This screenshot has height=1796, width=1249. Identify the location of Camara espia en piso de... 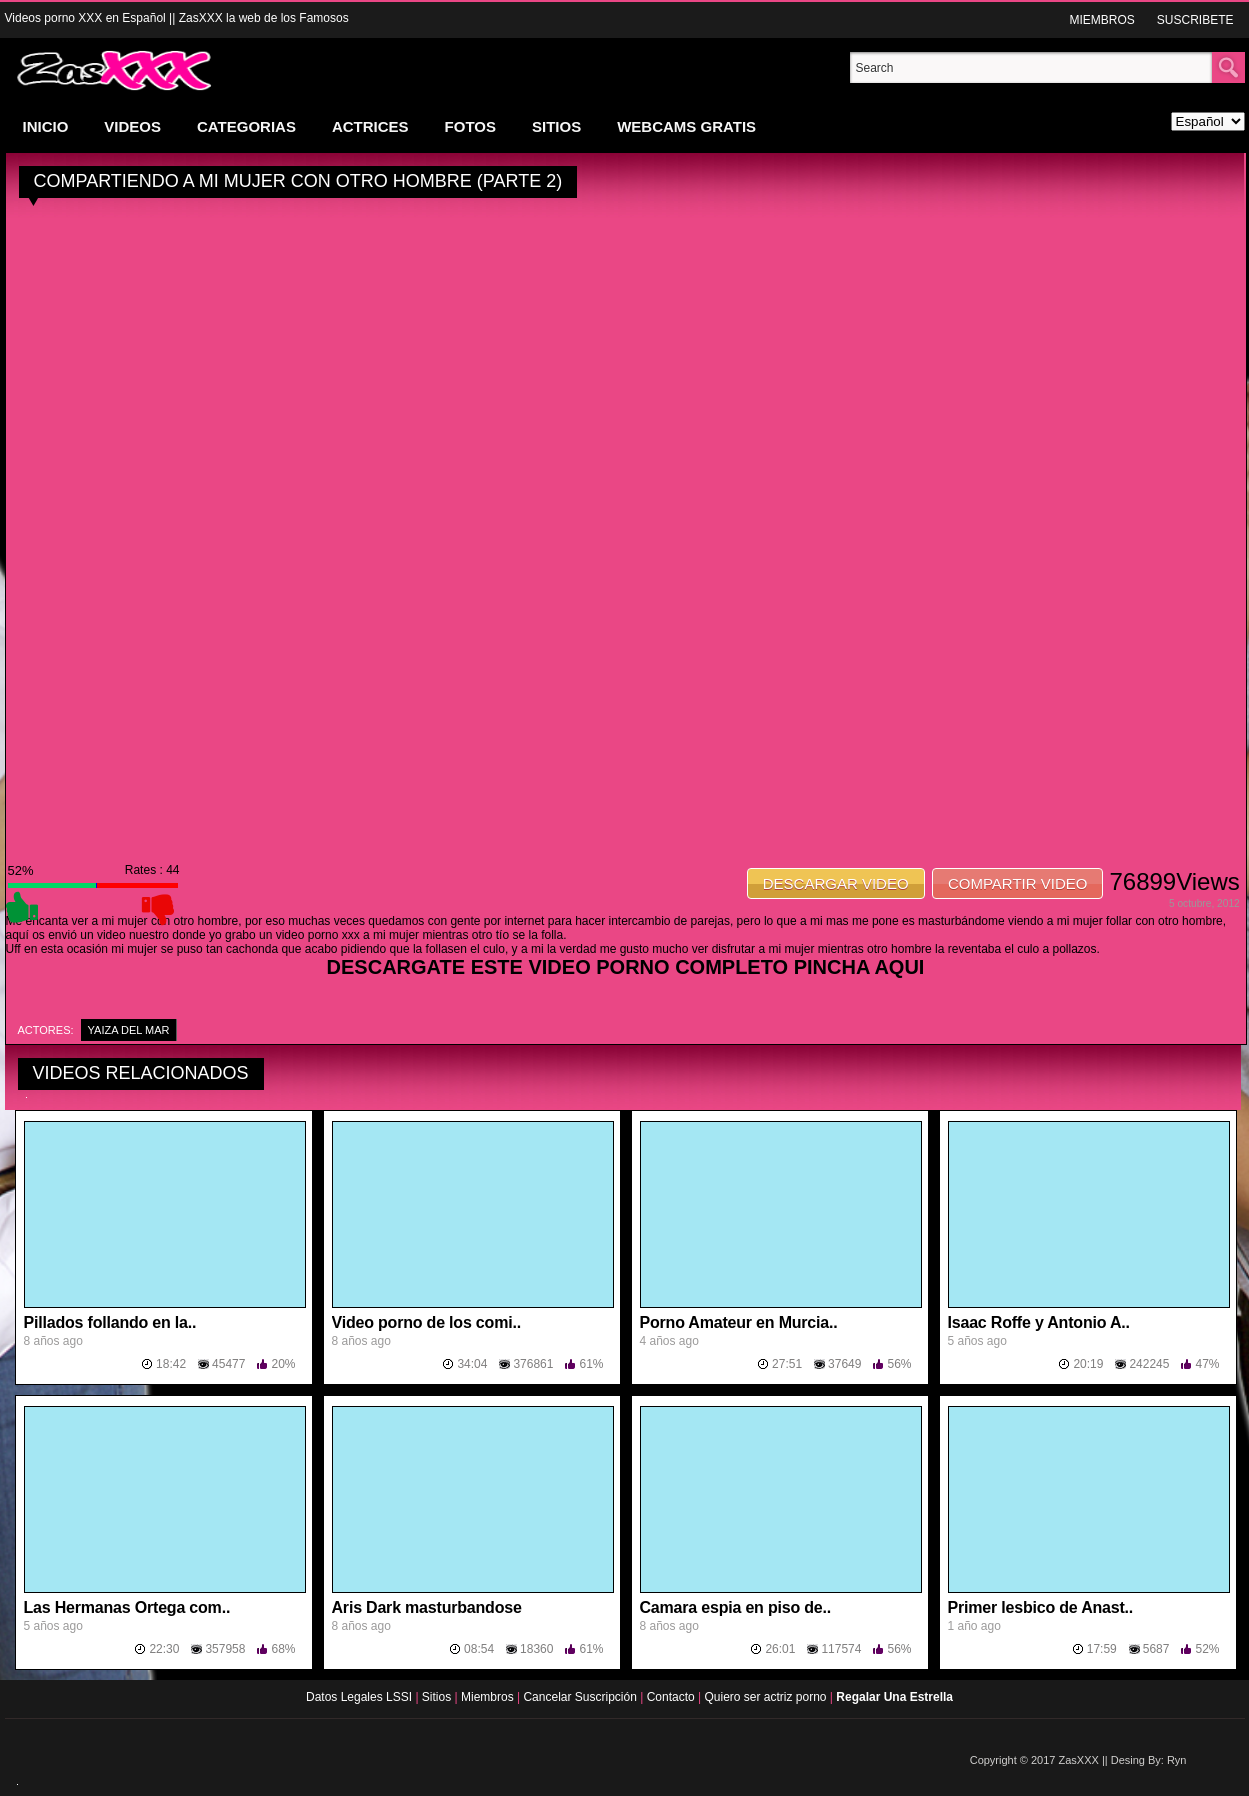
(736, 1607).